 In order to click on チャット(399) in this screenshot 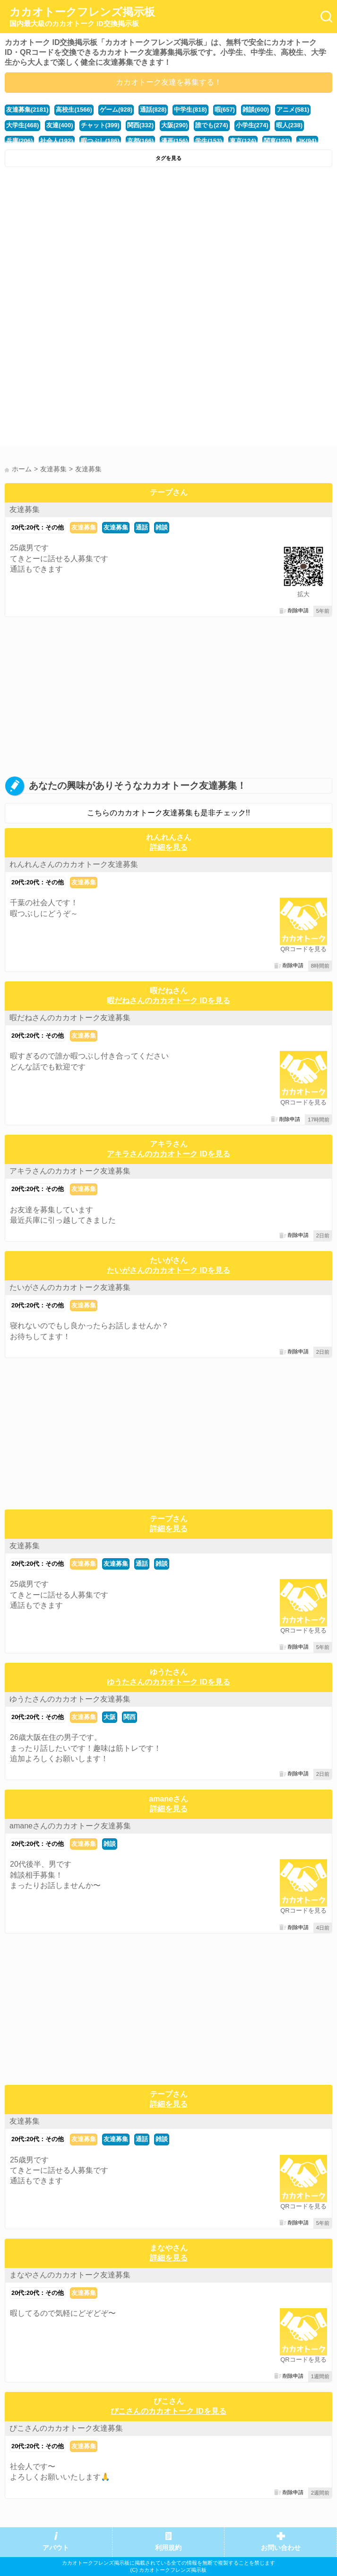, I will do `click(100, 125)`.